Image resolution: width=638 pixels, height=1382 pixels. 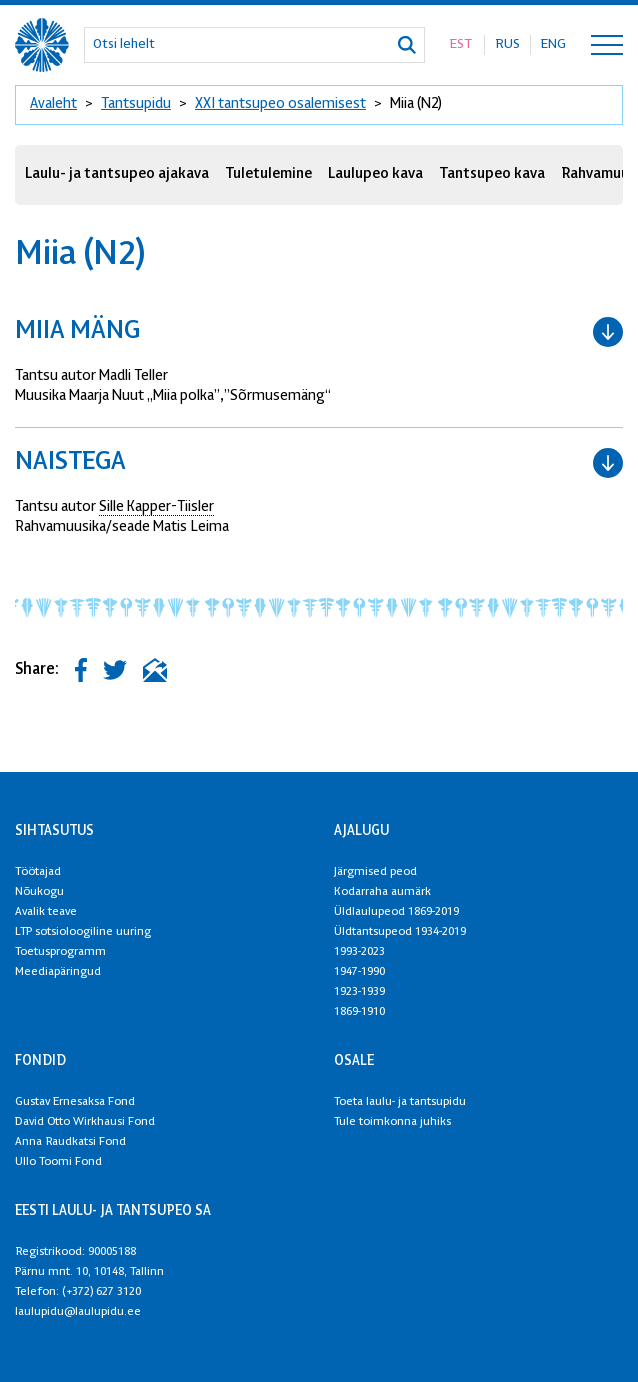 I want to click on Anna Raudkatsi Fond, so click(x=70, y=1142).